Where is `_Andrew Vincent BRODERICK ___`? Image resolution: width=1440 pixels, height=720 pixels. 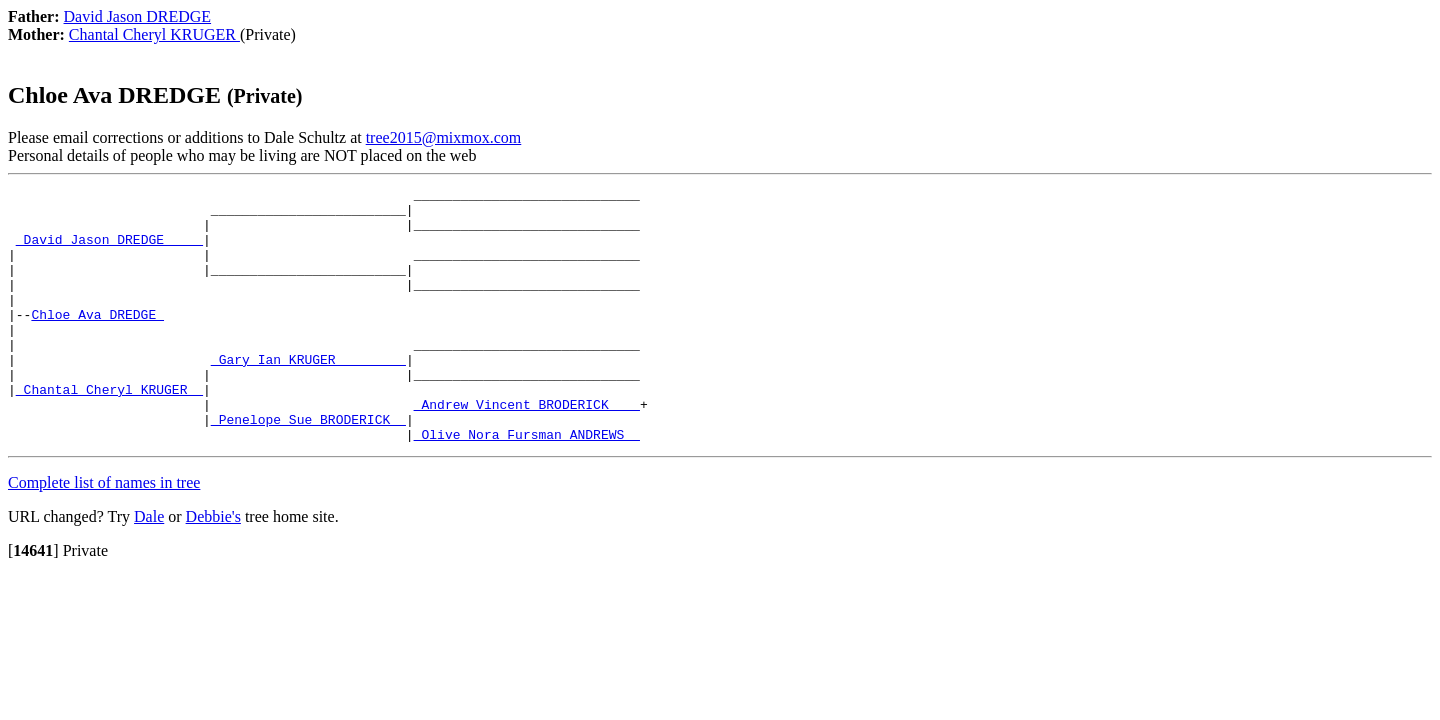 _Andrew Vincent BRODERICK ___ is located at coordinates (527, 449).